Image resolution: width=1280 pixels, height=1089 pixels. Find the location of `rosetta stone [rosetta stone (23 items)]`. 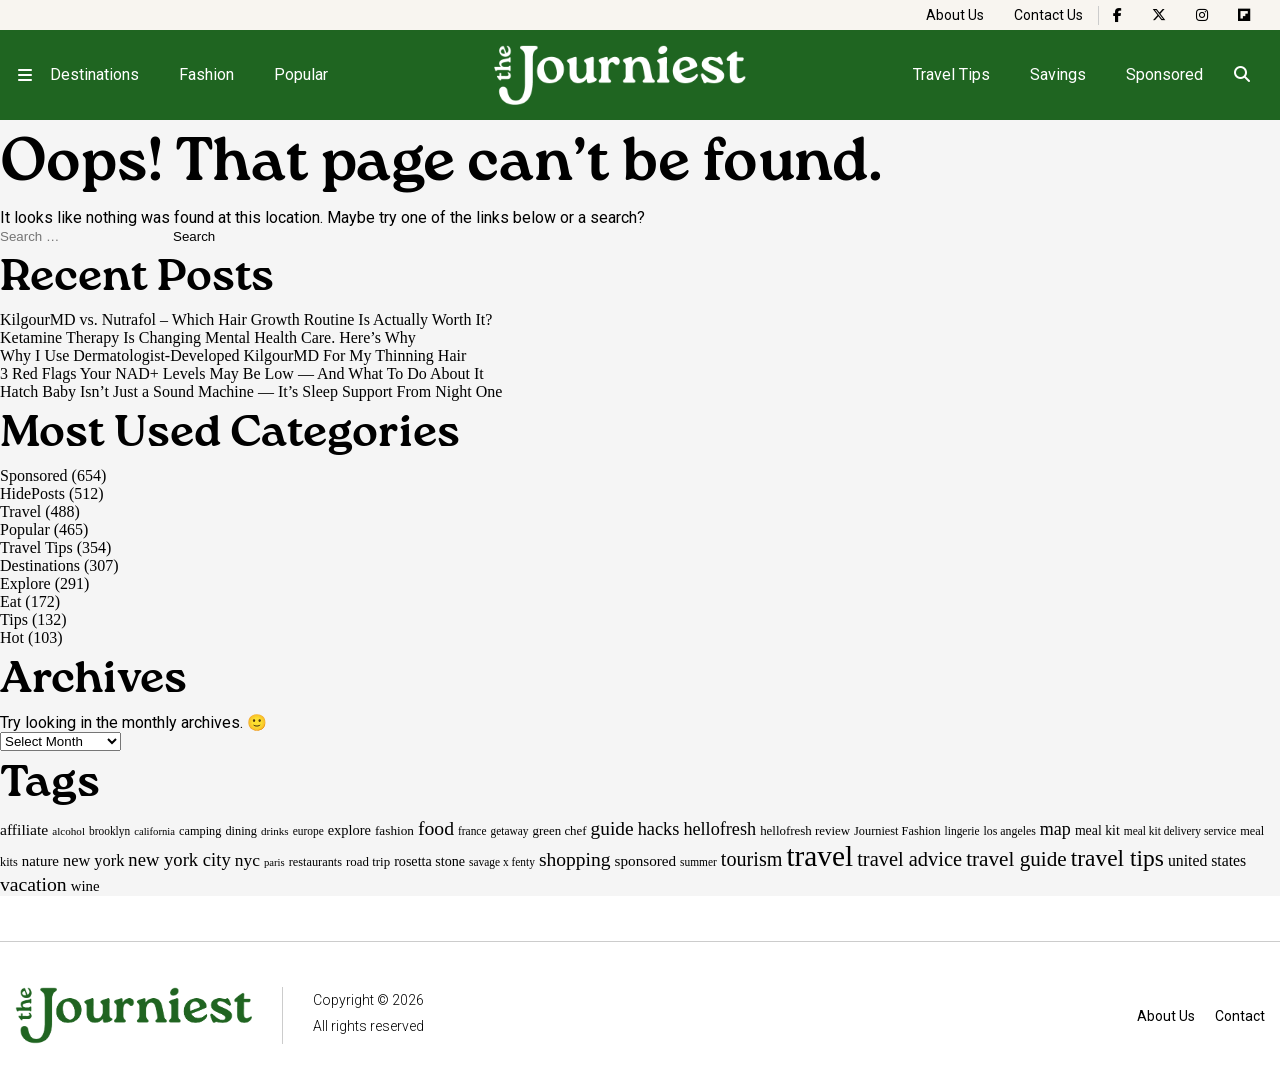

rosetta stone [rosetta stone (23 items)] is located at coordinates (429, 861).